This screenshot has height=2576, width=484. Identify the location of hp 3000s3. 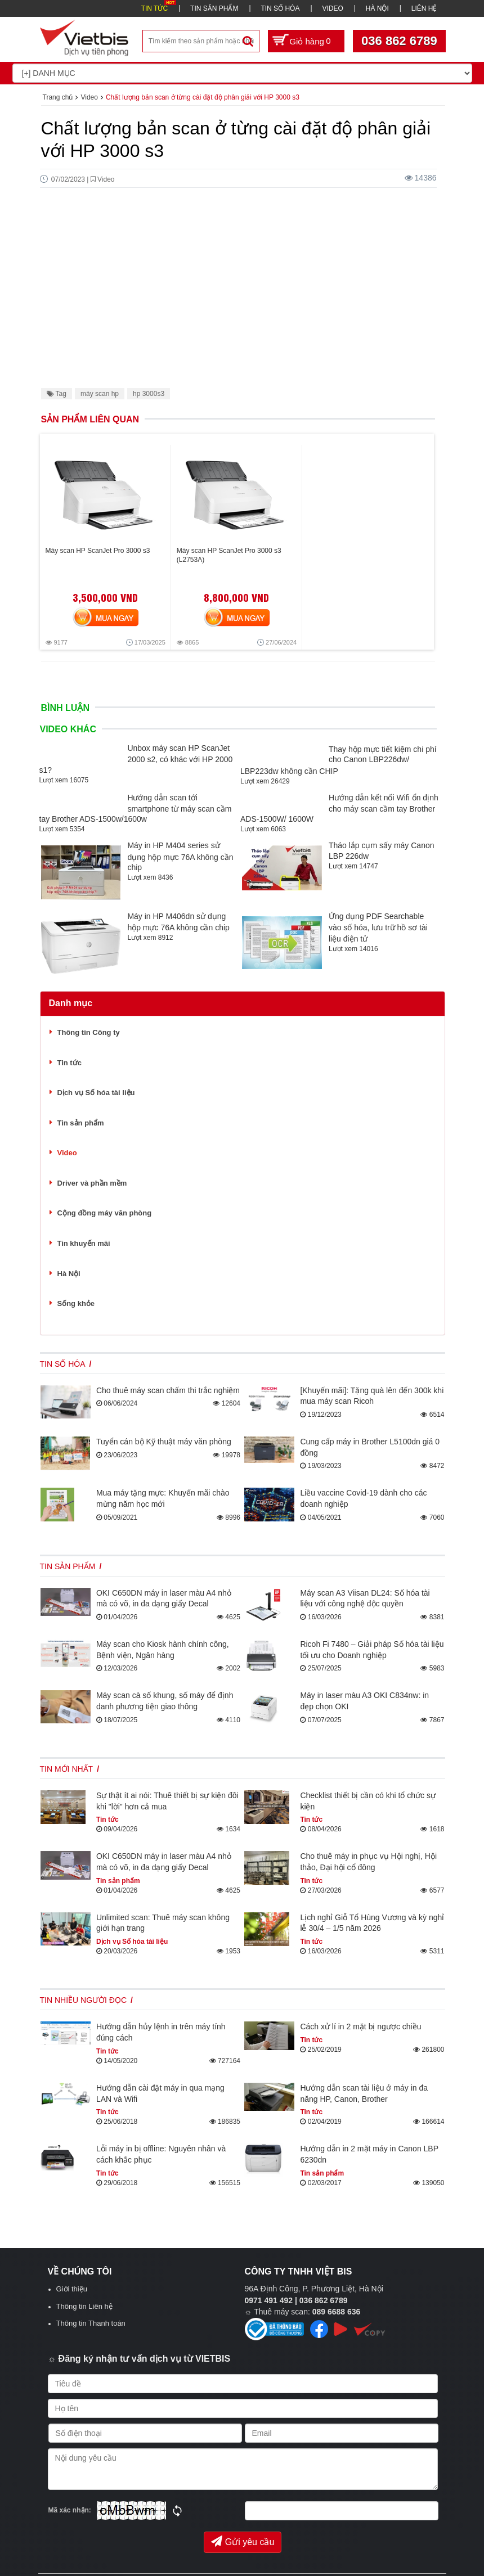
(148, 394).